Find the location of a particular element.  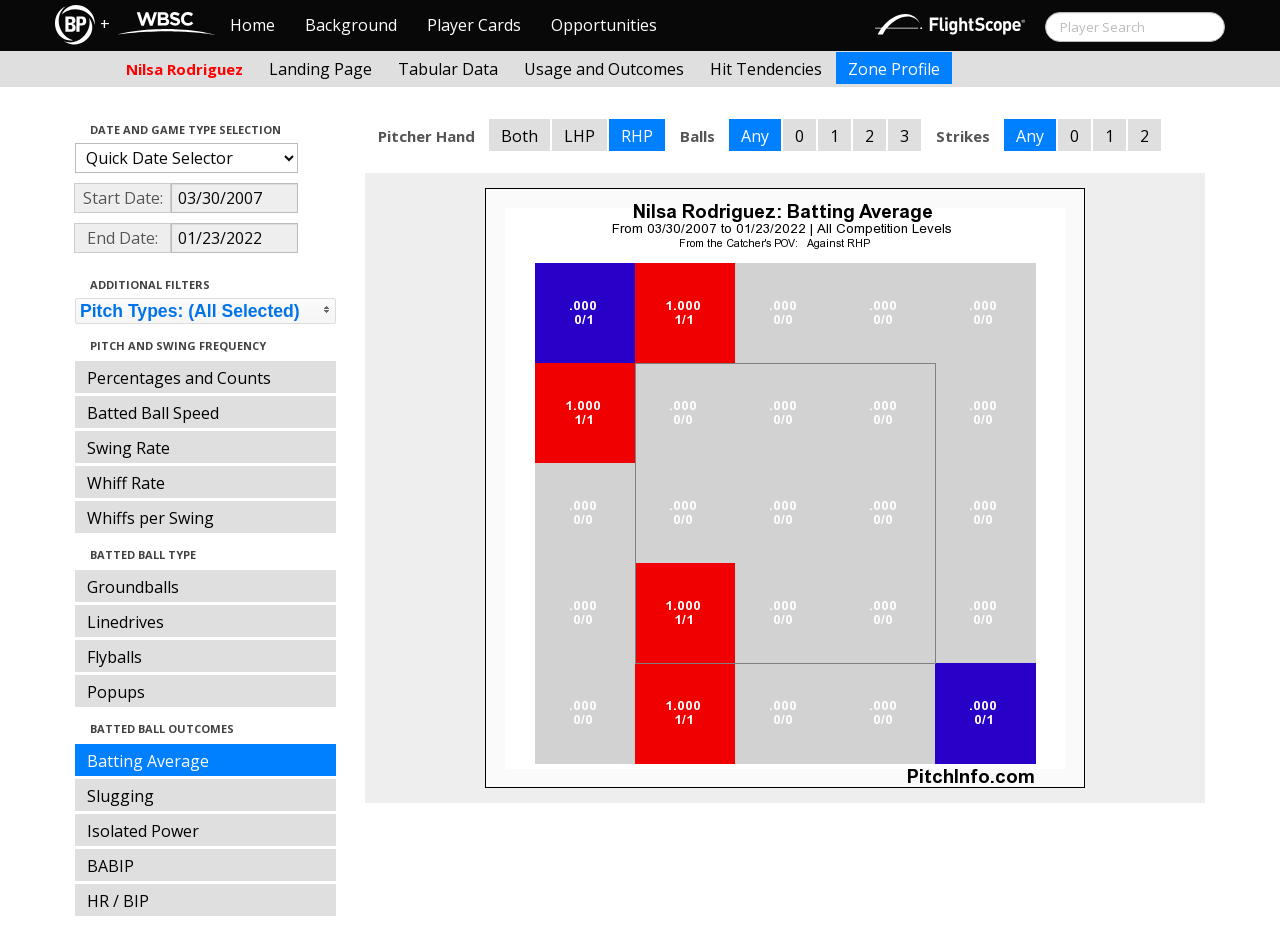

Batting Average is located at coordinates (148, 761).